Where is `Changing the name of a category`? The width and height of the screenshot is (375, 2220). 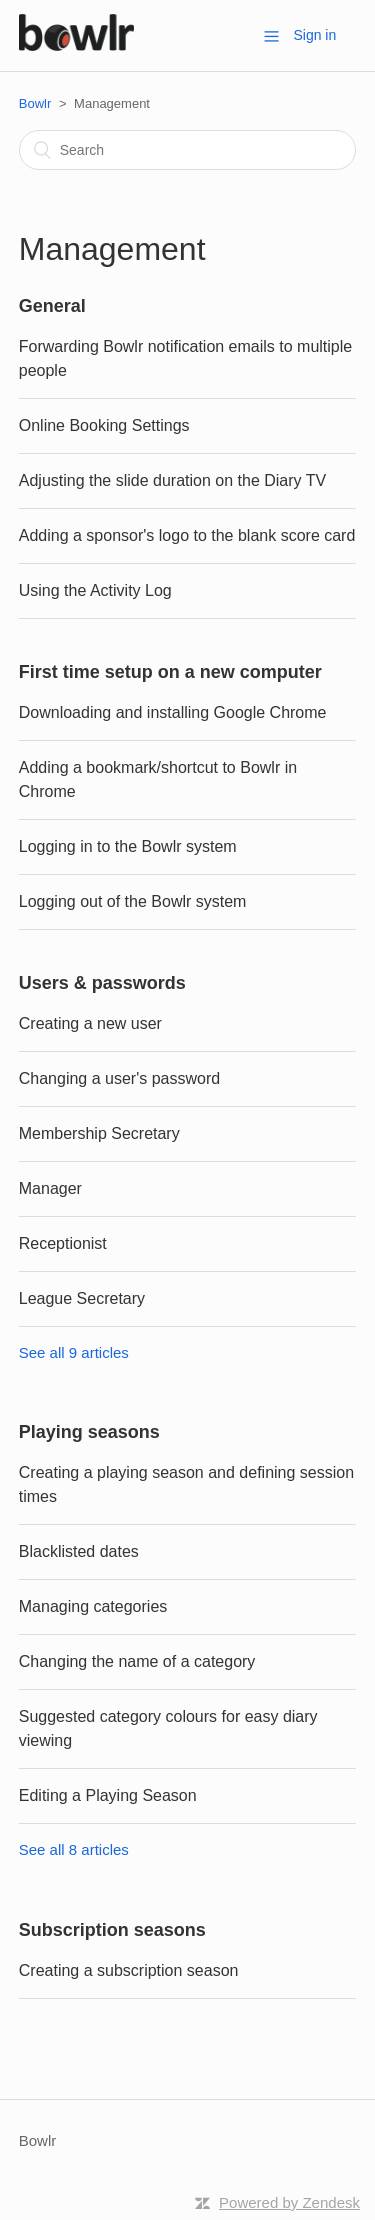
Changing the name of a category is located at coordinates (137, 1661).